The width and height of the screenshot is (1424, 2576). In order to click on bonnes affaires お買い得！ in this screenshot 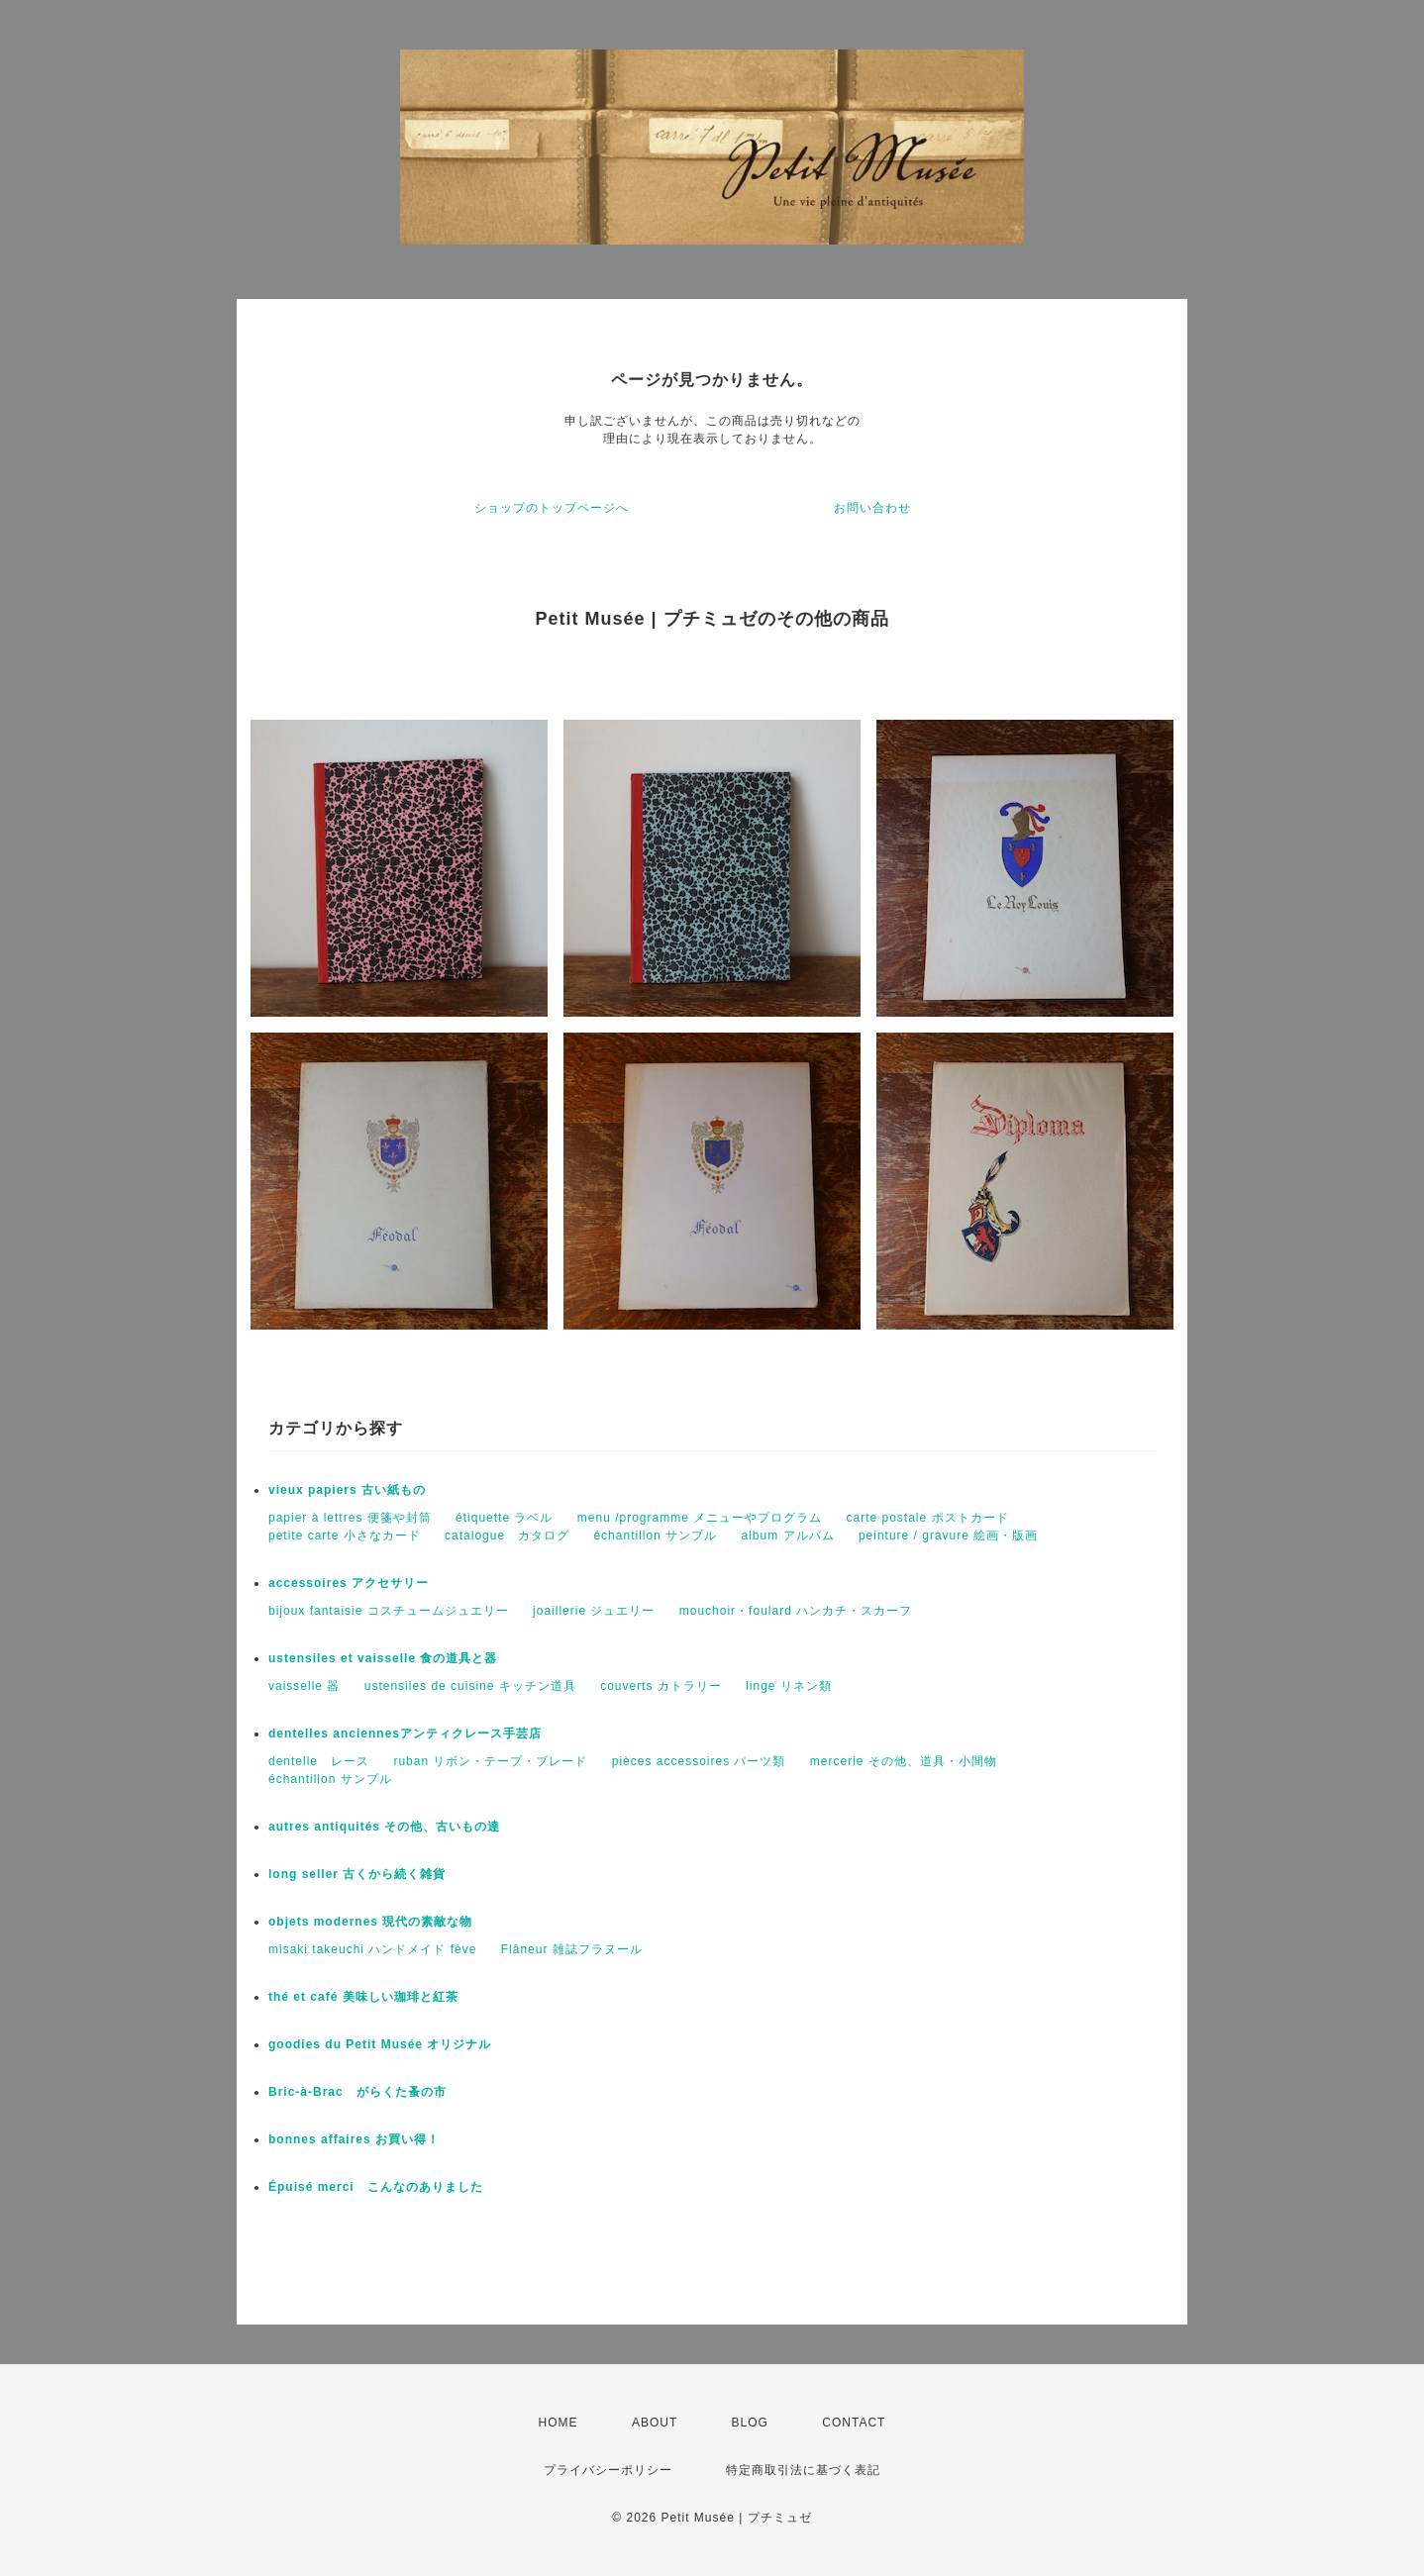, I will do `click(354, 2139)`.